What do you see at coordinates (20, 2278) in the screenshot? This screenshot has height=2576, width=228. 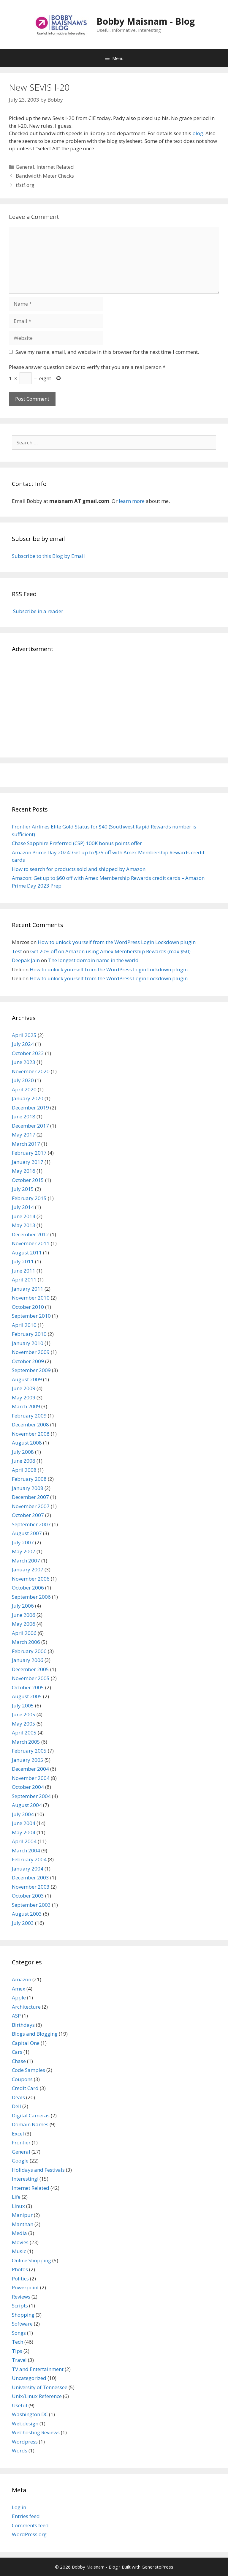 I see `Politics` at bounding box center [20, 2278].